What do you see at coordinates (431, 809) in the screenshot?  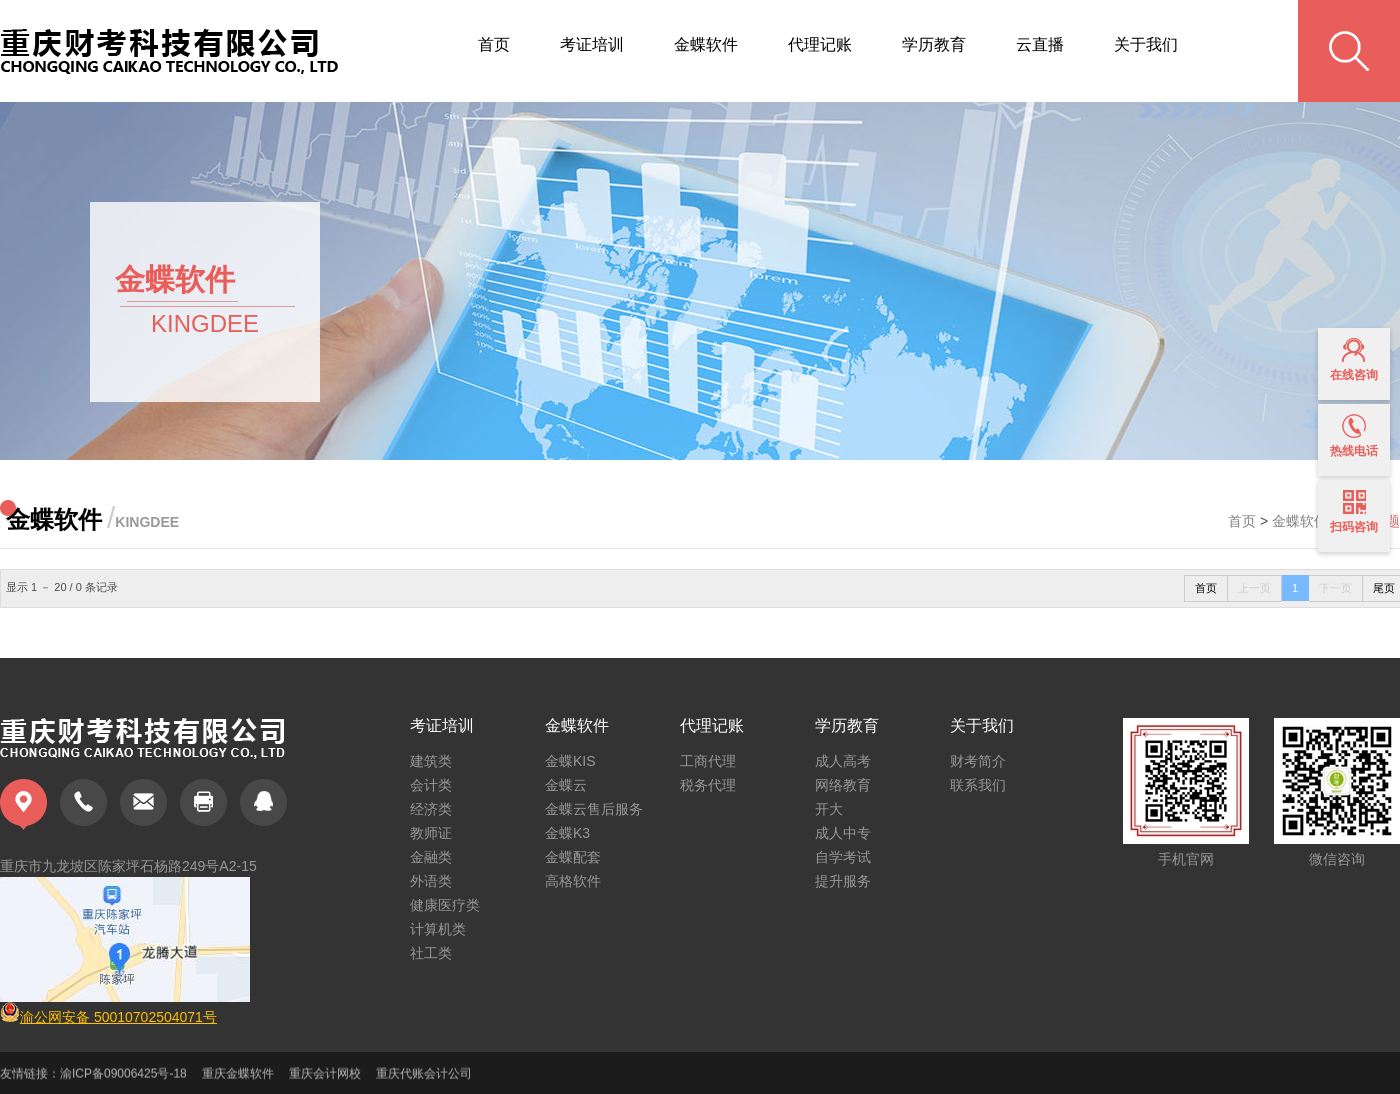 I see `经济类` at bounding box center [431, 809].